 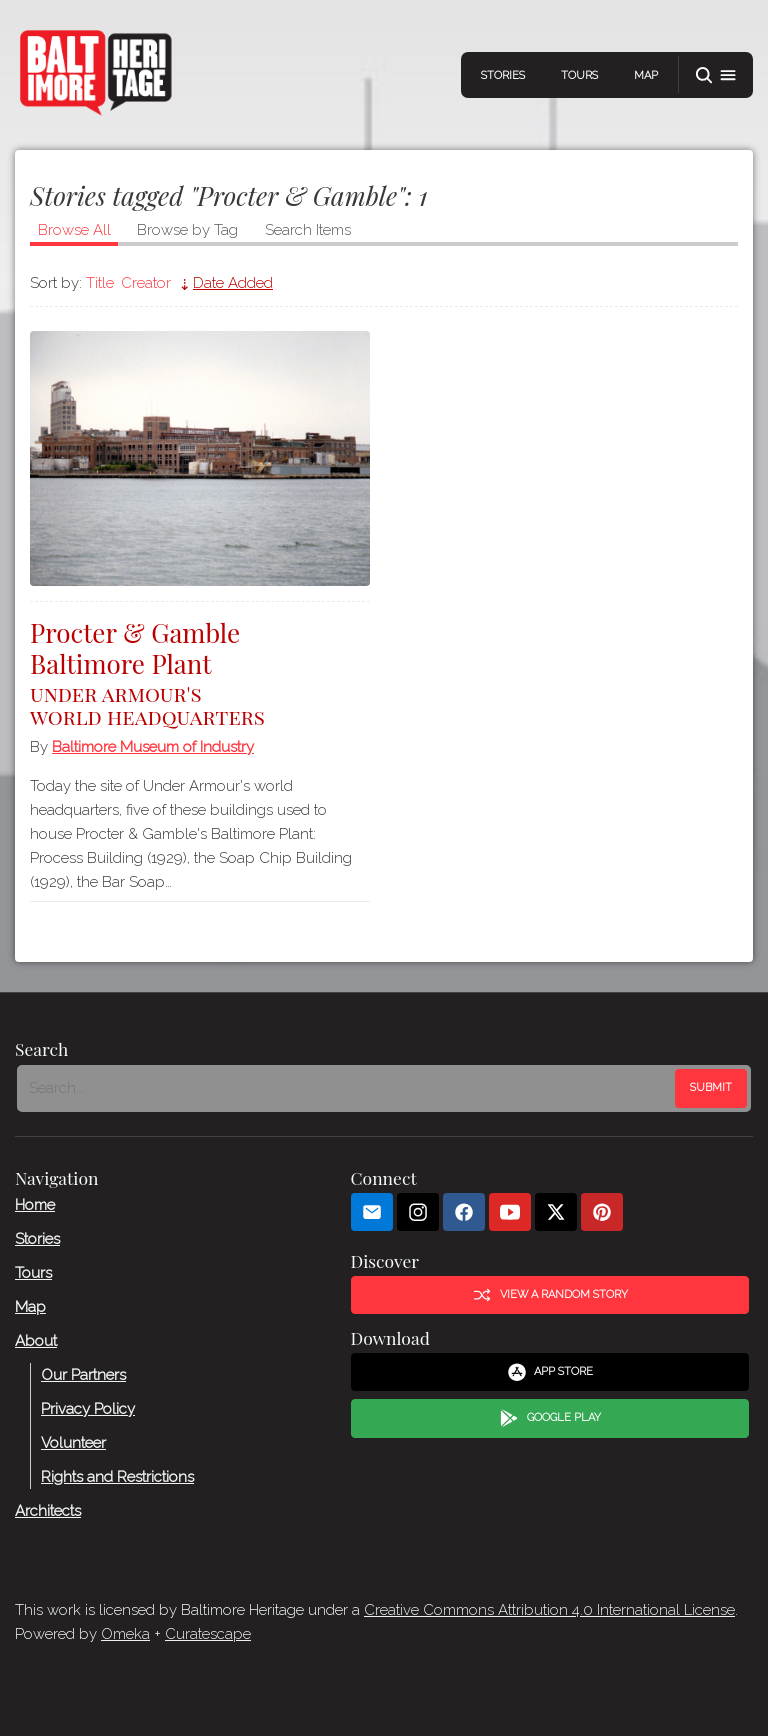 What do you see at coordinates (716, 75) in the screenshot?
I see `[button]` at bounding box center [716, 75].